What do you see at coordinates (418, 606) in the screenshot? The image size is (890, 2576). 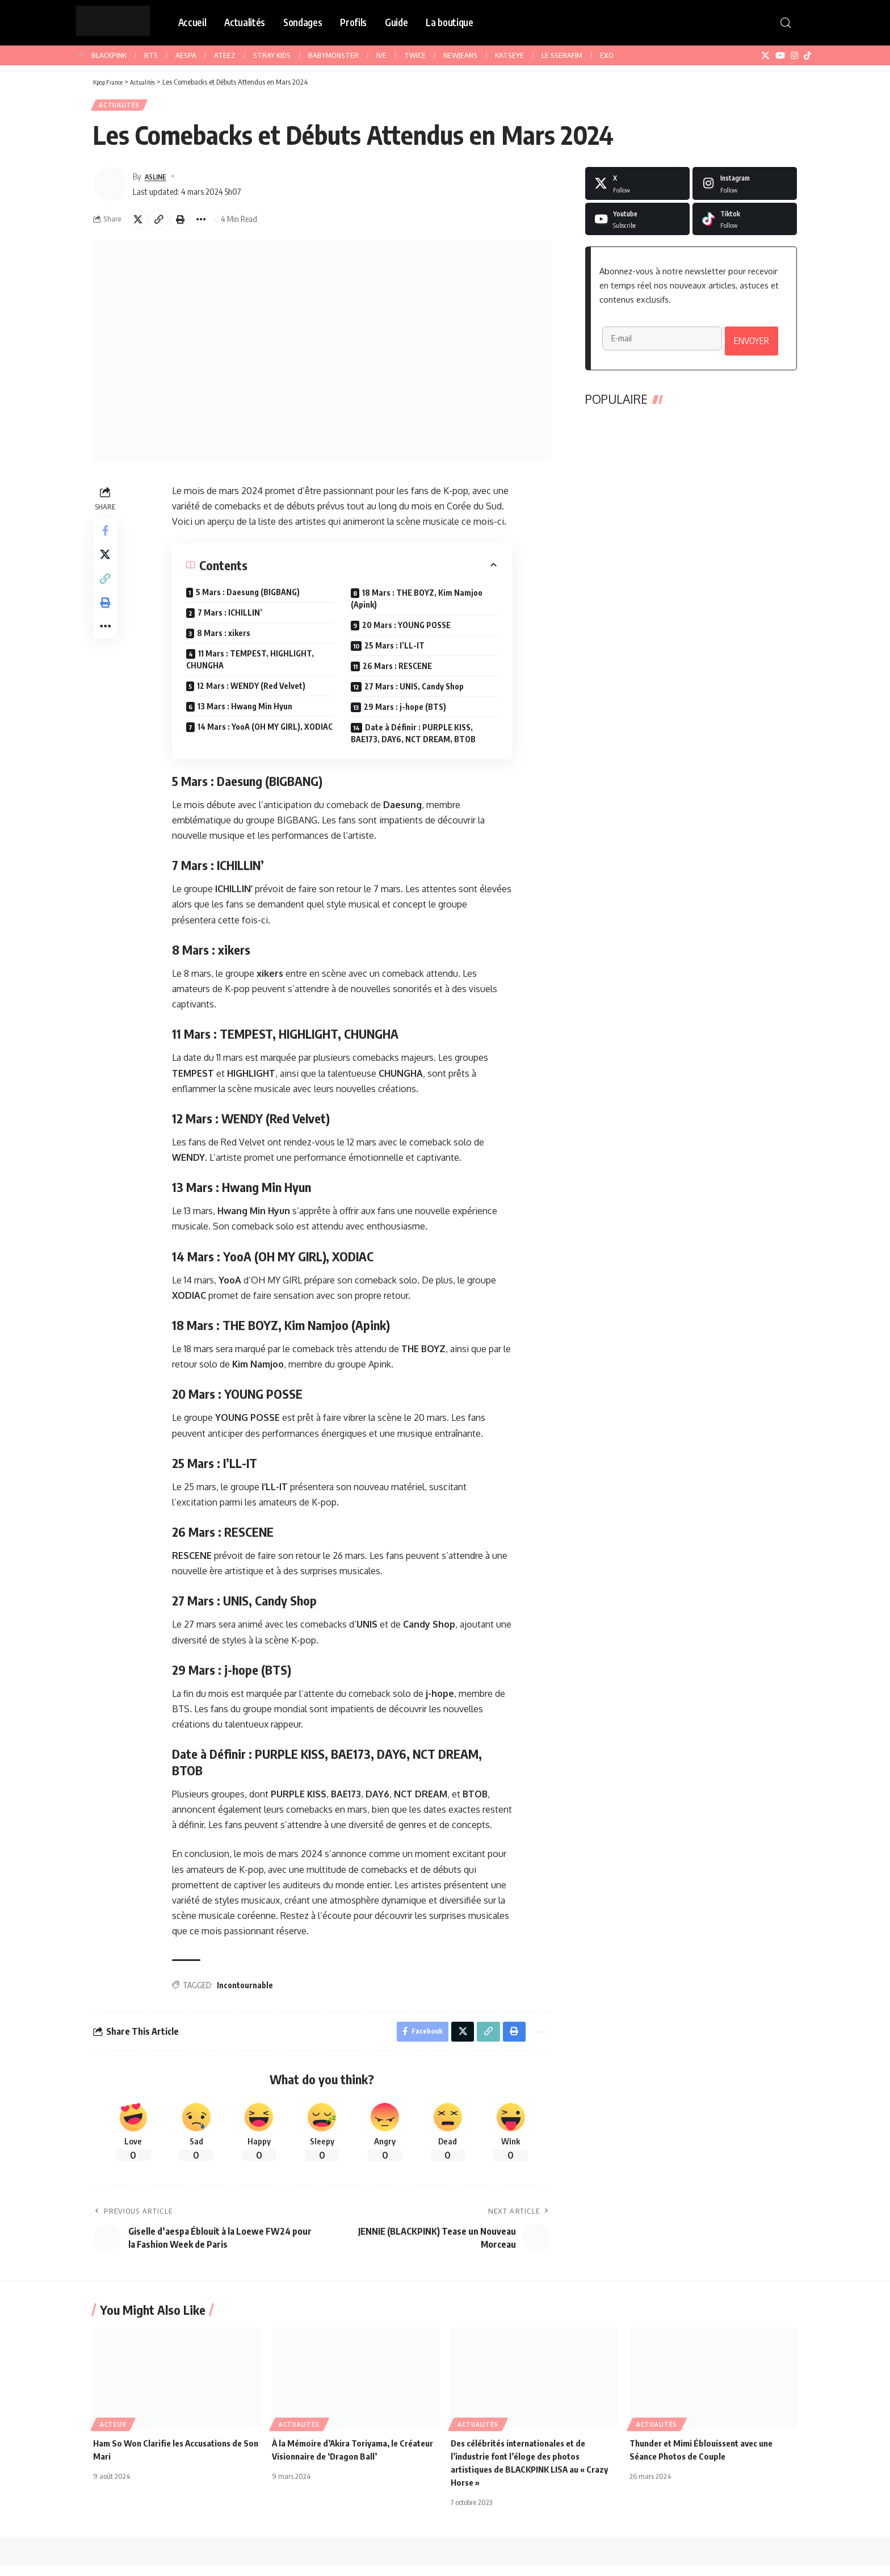 I see `18 Mars : THE BOYZ, Kim Namjoo (Apink)` at bounding box center [418, 606].